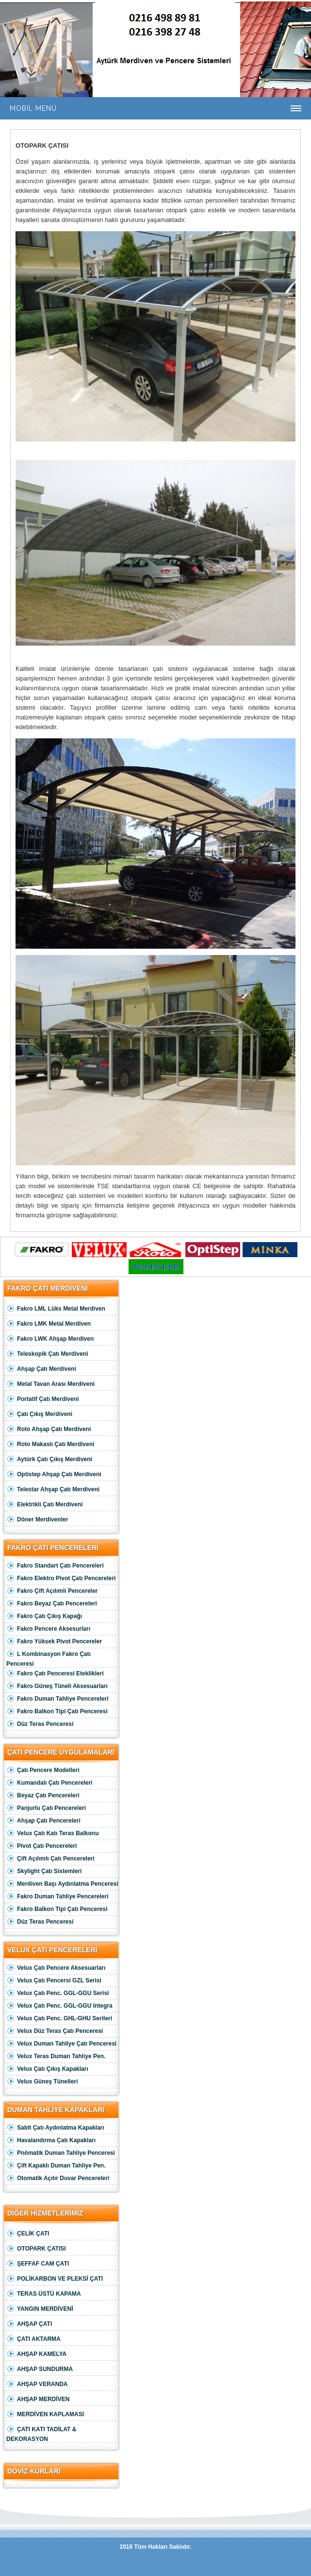  Describe the element at coordinates (36, 2354) in the screenshot. I see `AHŞAP KAMELYA` at that location.